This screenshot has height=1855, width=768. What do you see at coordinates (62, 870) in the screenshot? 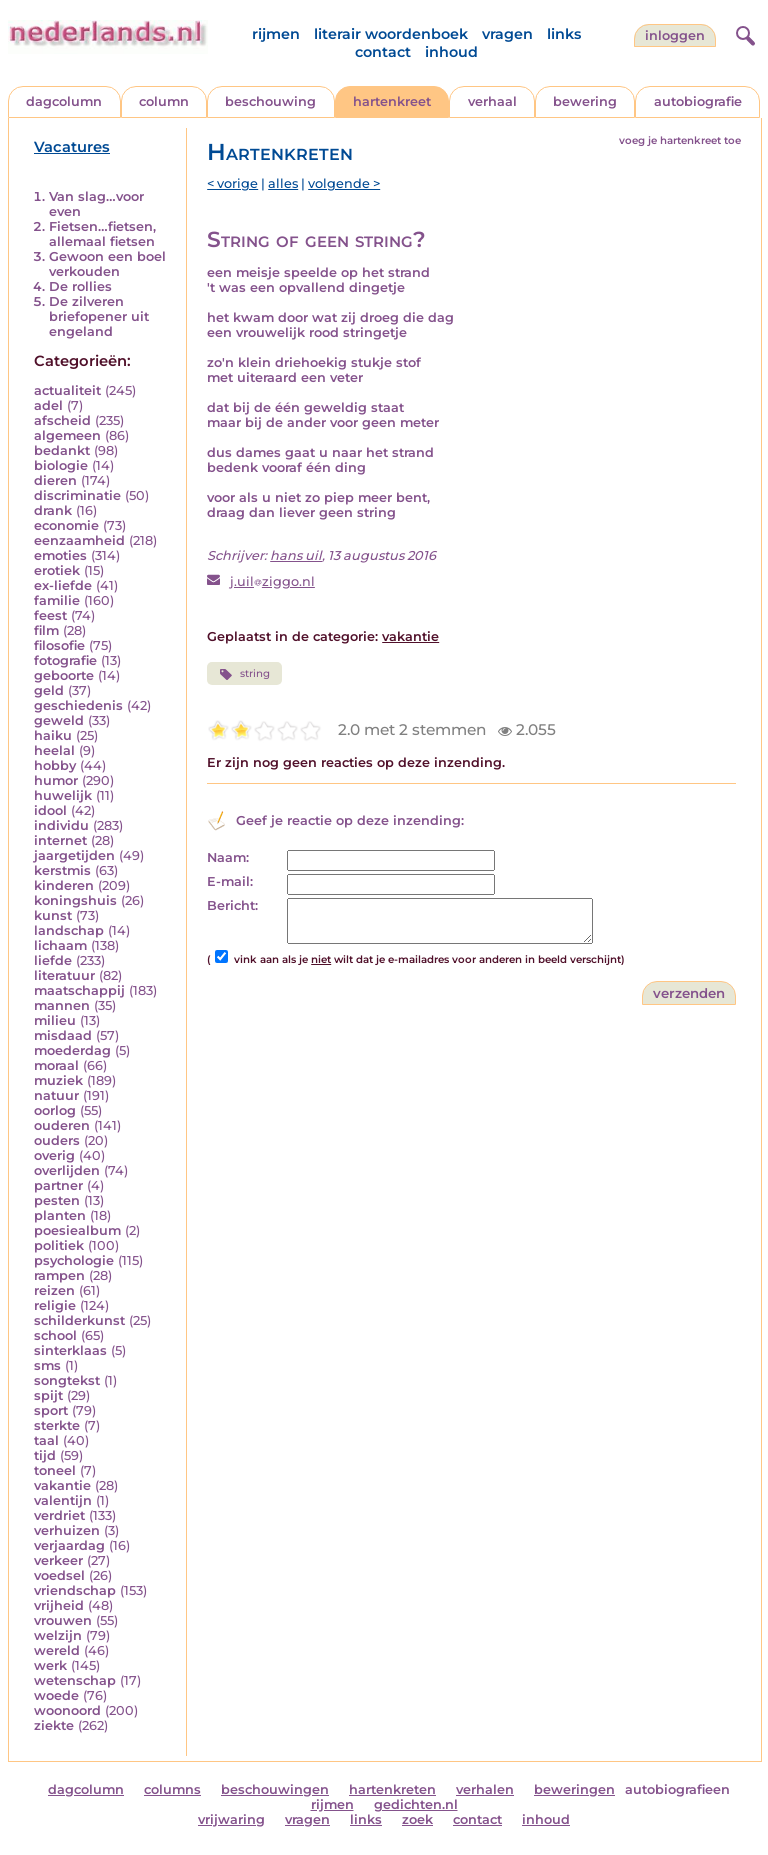
I see `kerstmis` at bounding box center [62, 870].